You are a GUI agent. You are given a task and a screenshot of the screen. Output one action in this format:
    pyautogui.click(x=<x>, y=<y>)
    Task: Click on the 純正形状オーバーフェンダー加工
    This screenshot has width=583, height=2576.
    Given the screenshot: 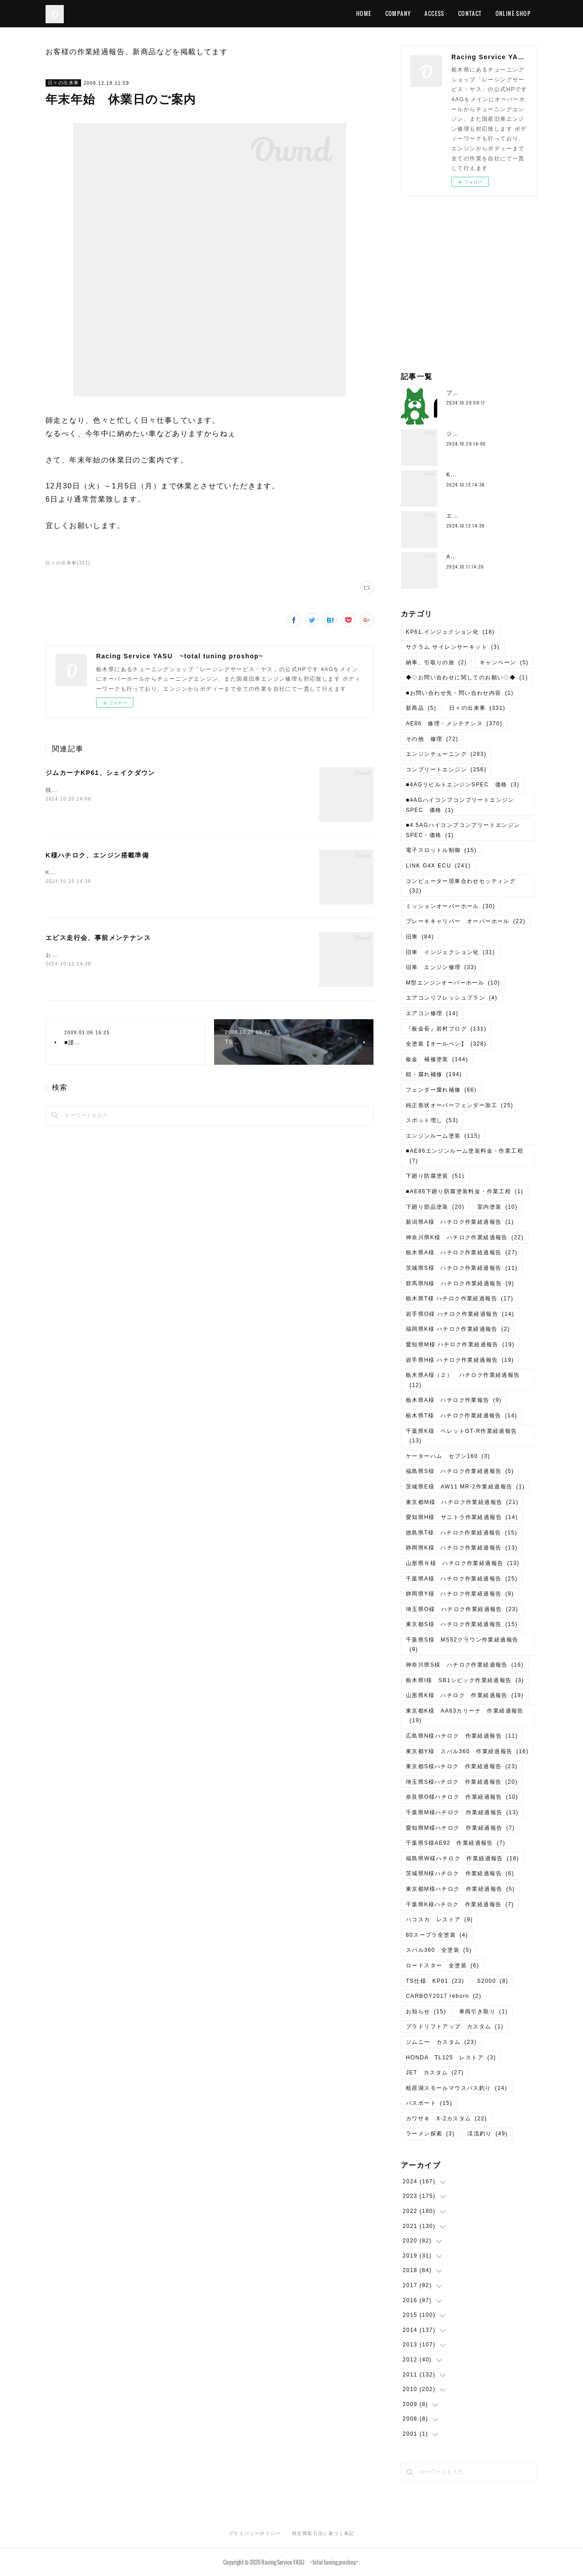 What is the action you would take?
    pyautogui.click(x=459, y=1105)
    